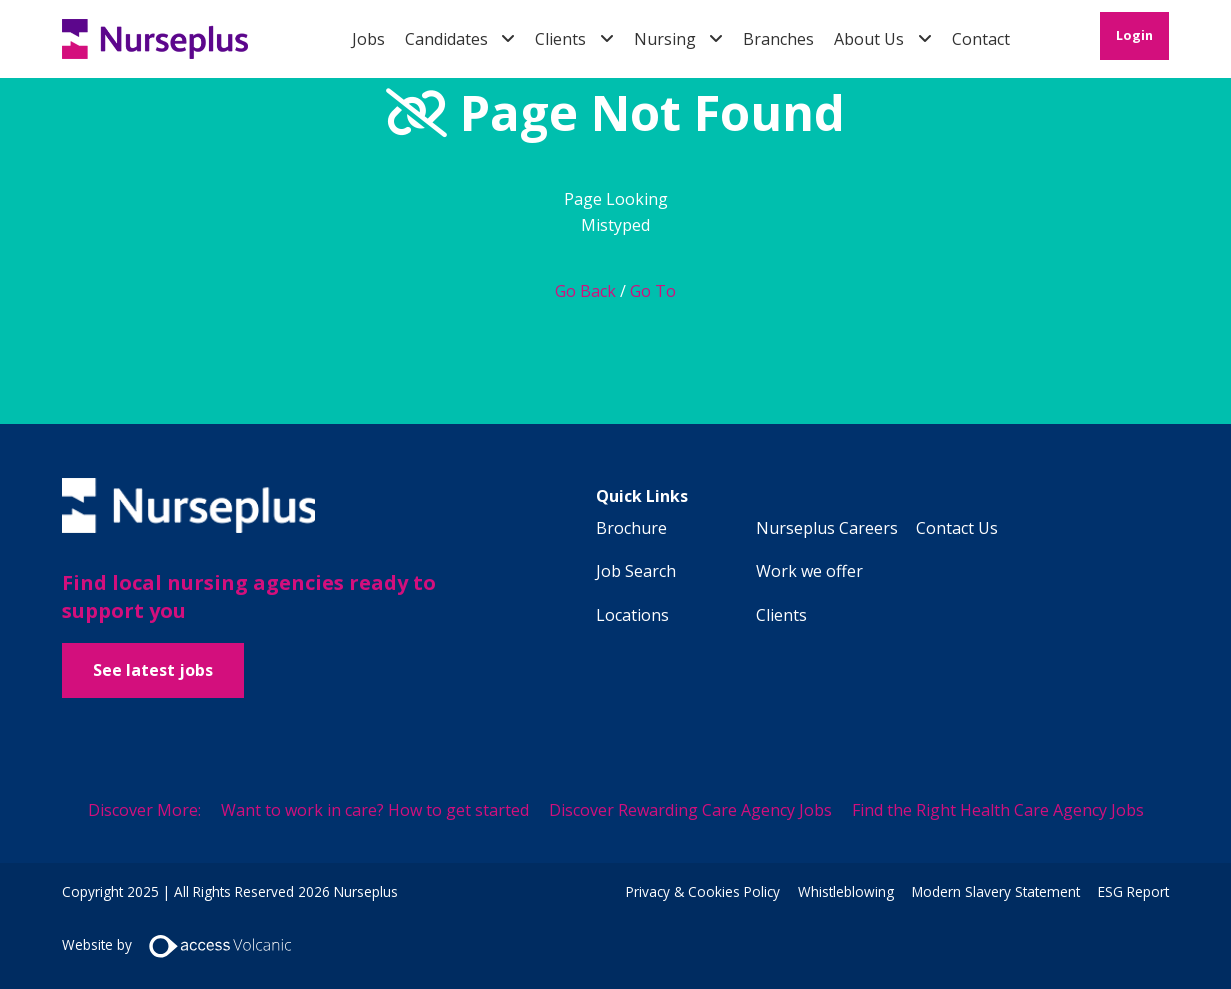 This screenshot has height=989, width=1231. What do you see at coordinates (981, 39) in the screenshot?
I see `Contact` at bounding box center [981, 39].